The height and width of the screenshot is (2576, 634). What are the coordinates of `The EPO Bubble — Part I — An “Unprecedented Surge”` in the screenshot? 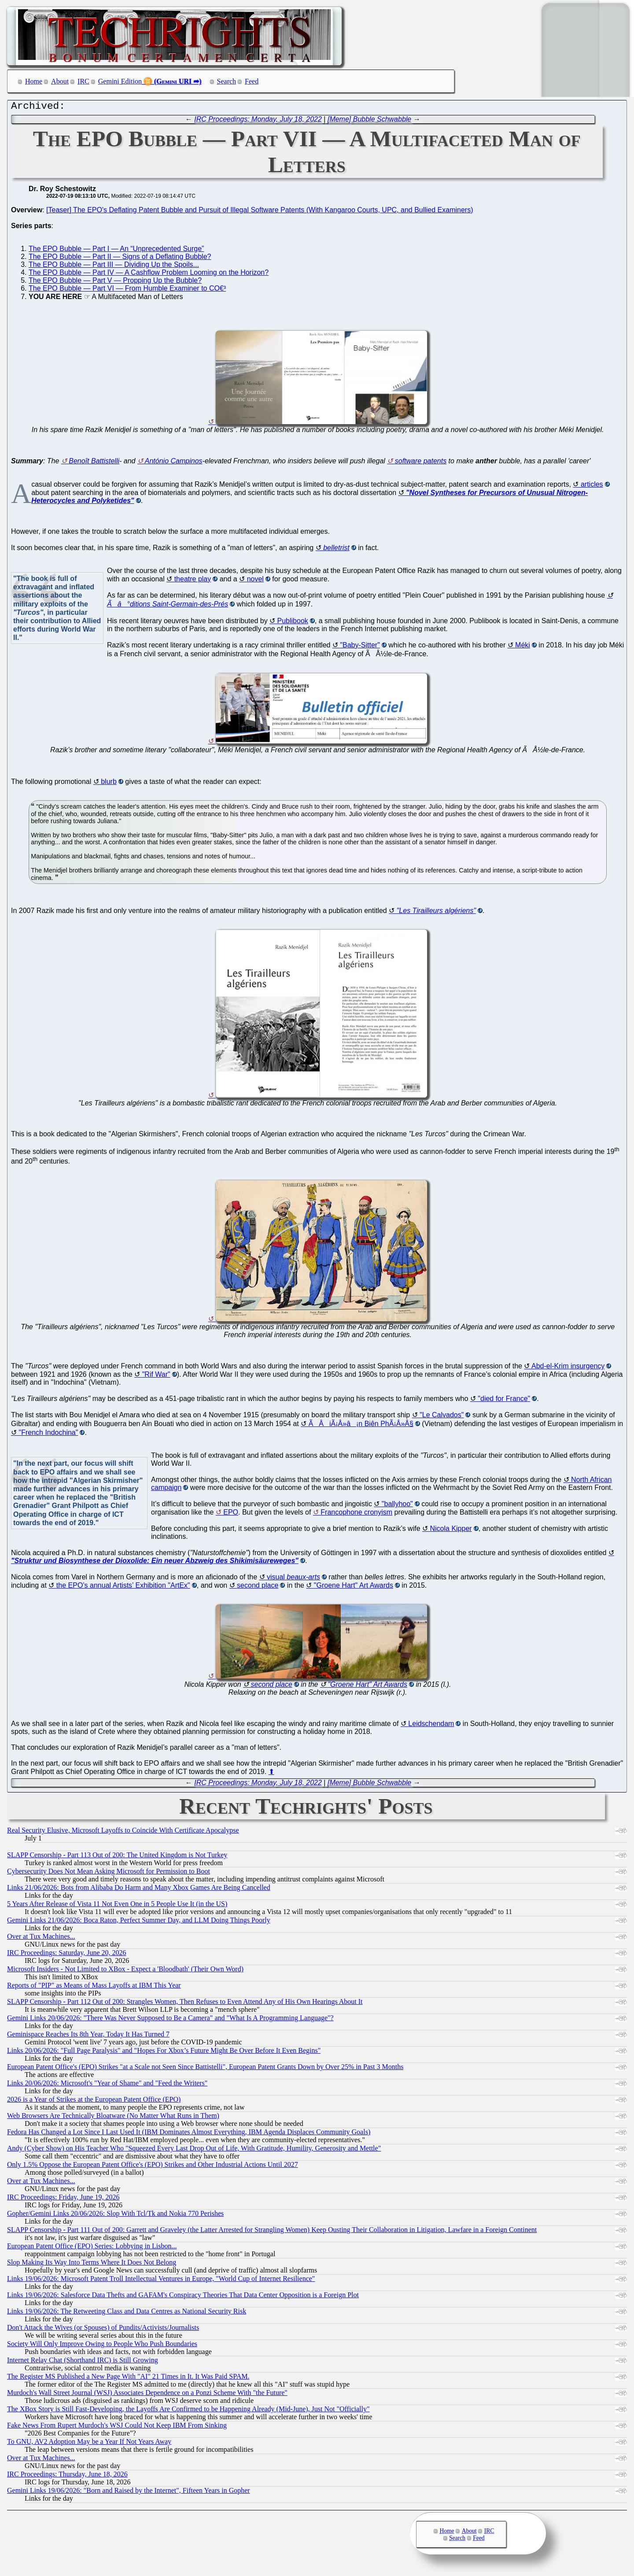 It's located at (116, 251).